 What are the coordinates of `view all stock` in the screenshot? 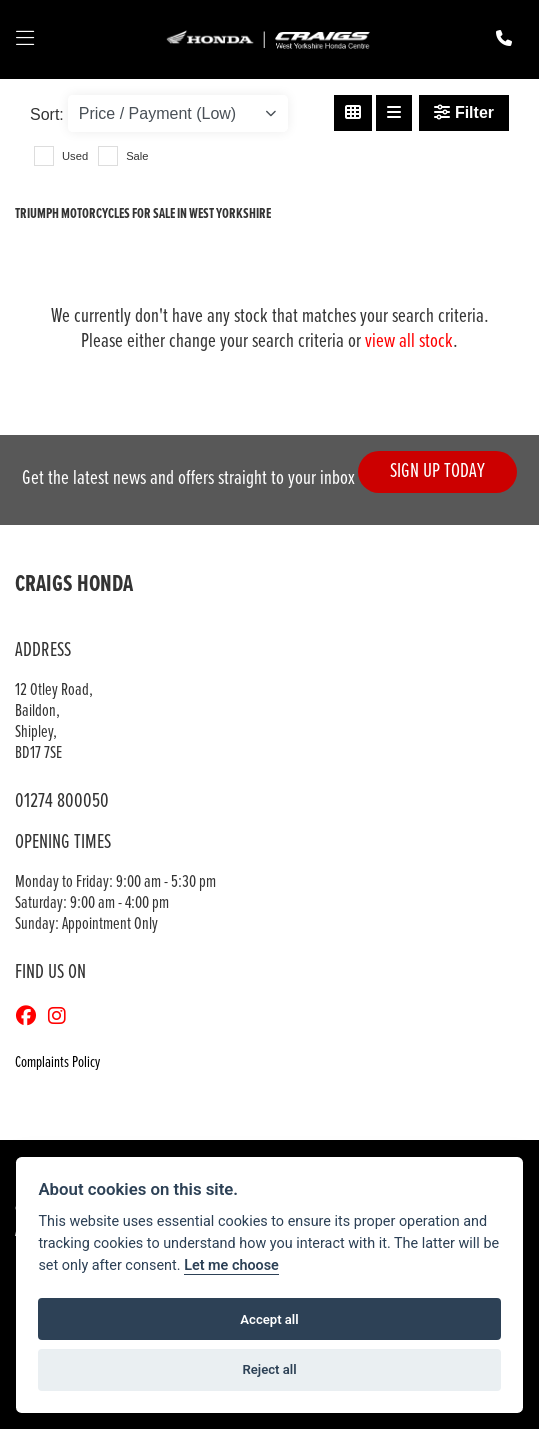 It's located at (409, 341).